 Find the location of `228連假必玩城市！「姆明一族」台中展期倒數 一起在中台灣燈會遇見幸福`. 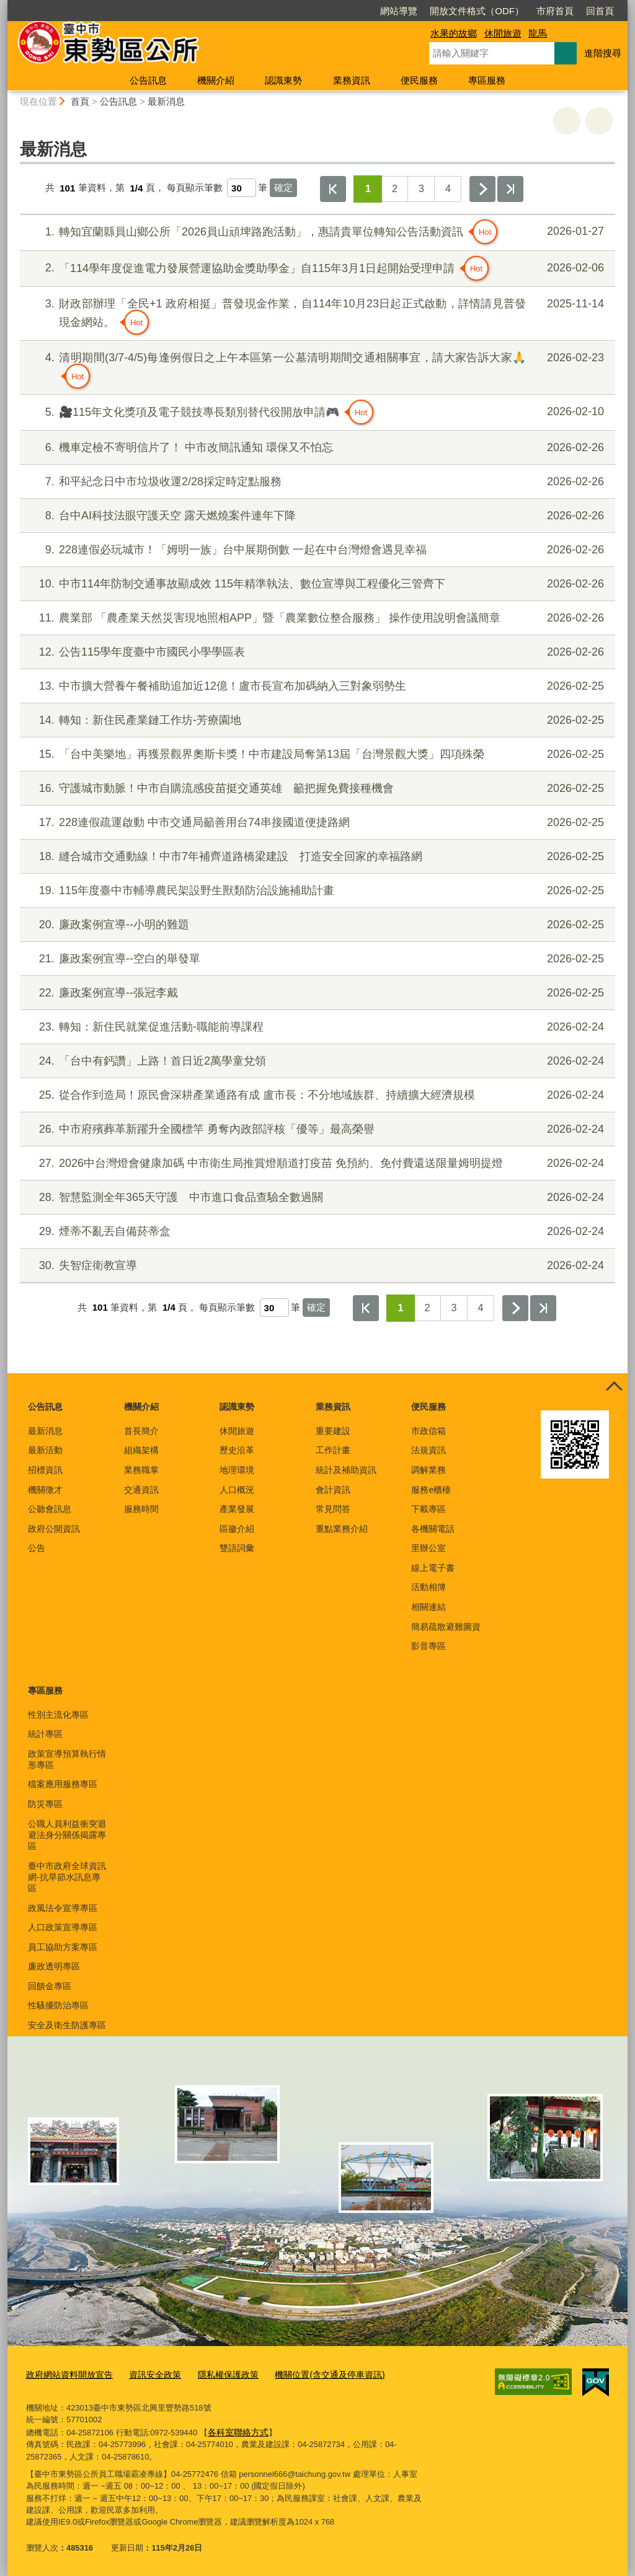

228連假必玩城市！「姆明一族」台中展期倒數 一起在中台灣燈會遇見幸福 is located at coordinates (316, 550).